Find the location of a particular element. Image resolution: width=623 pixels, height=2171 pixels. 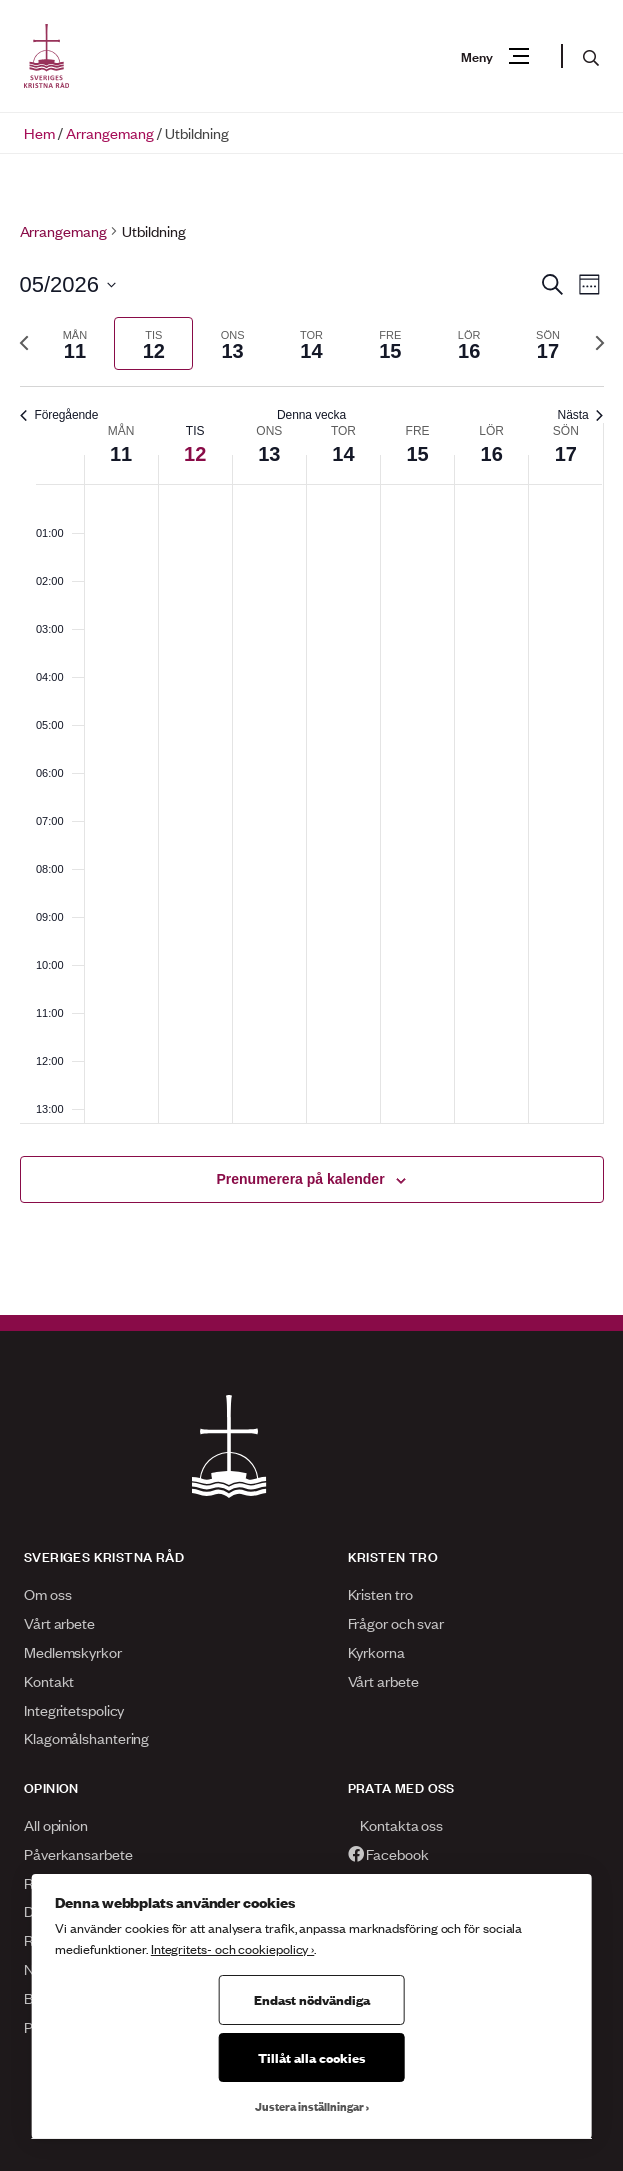

Klagomålshantering is located at coordinates (86, 1737).